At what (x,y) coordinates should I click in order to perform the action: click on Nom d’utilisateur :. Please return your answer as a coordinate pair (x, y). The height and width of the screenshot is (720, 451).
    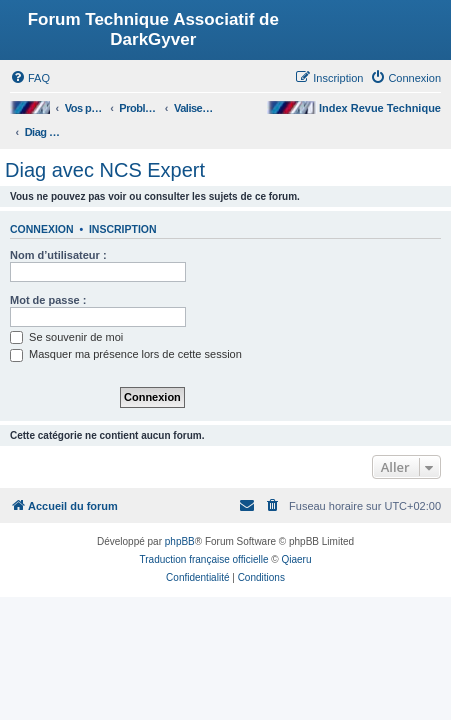
    Looking at the image, I should click on (58, 255).